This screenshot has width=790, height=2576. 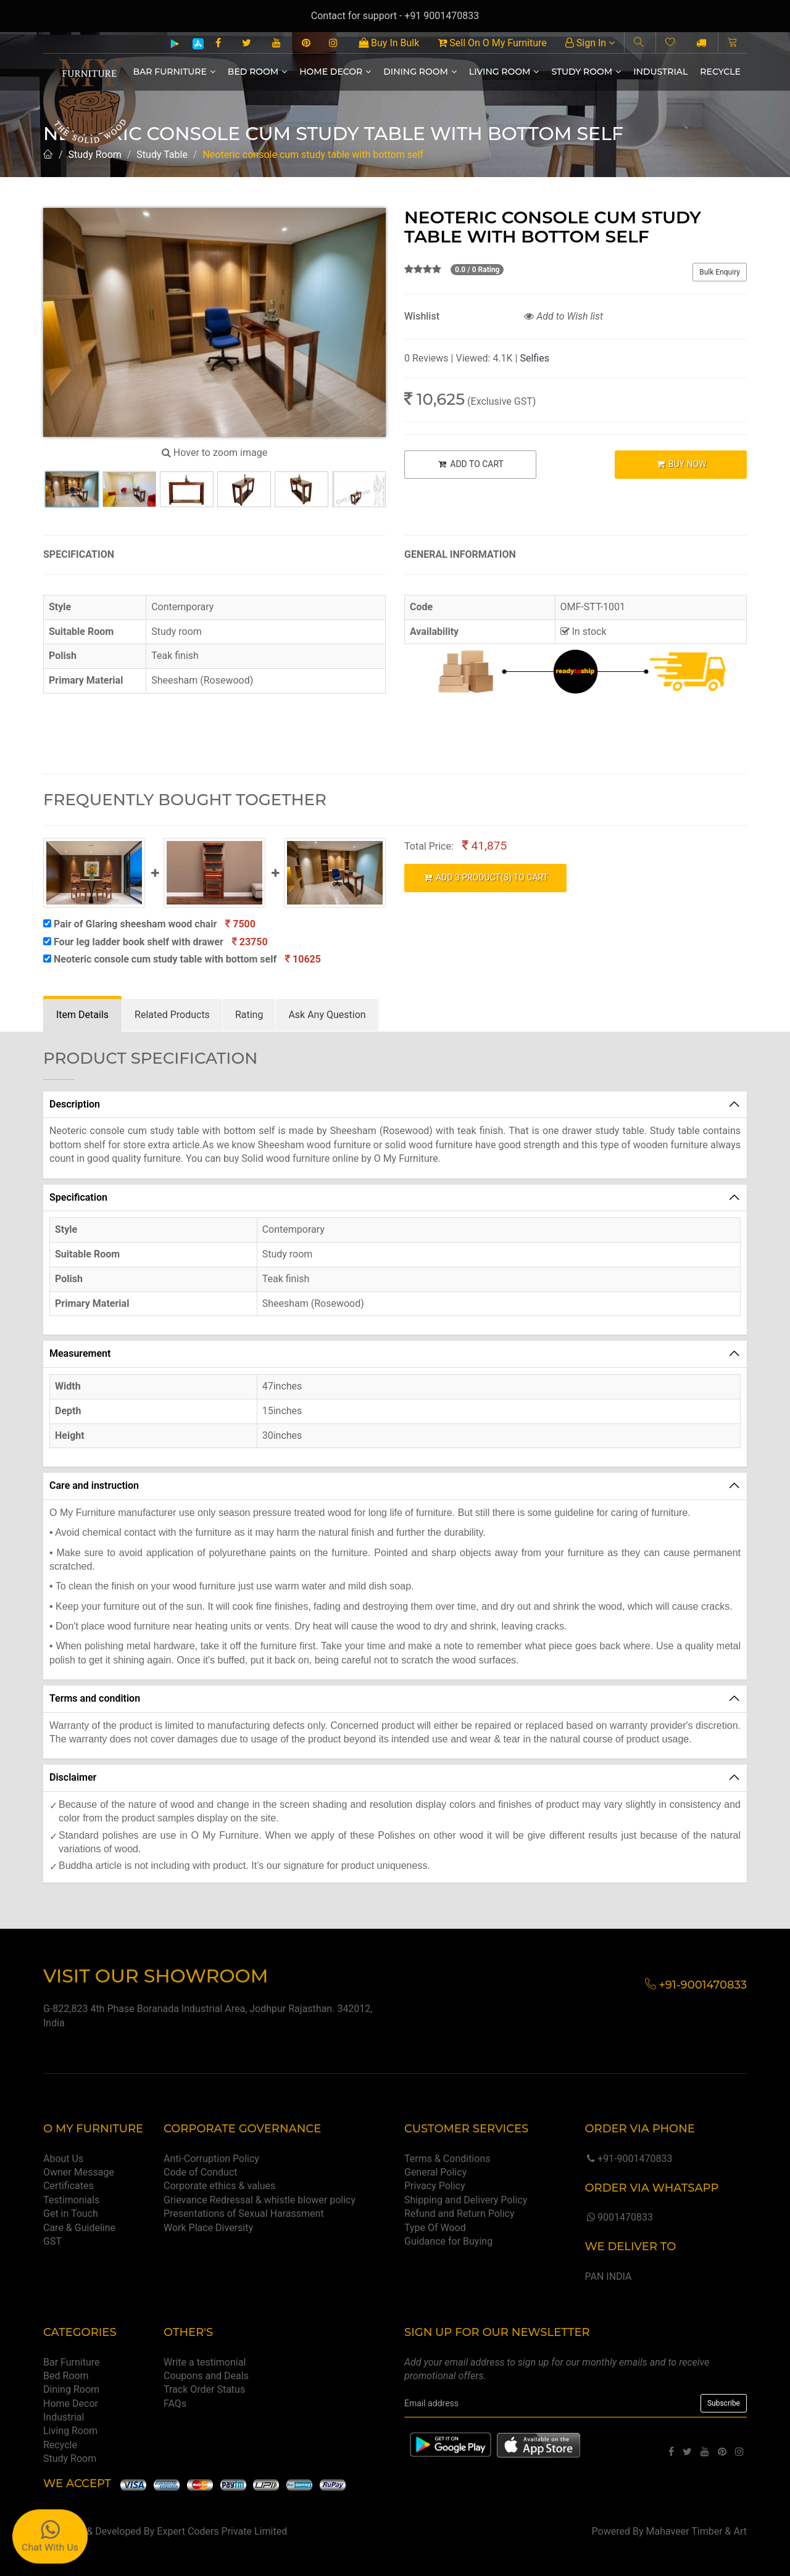 I want to click on Coupons and Deals, so click(x=206, y=2376).